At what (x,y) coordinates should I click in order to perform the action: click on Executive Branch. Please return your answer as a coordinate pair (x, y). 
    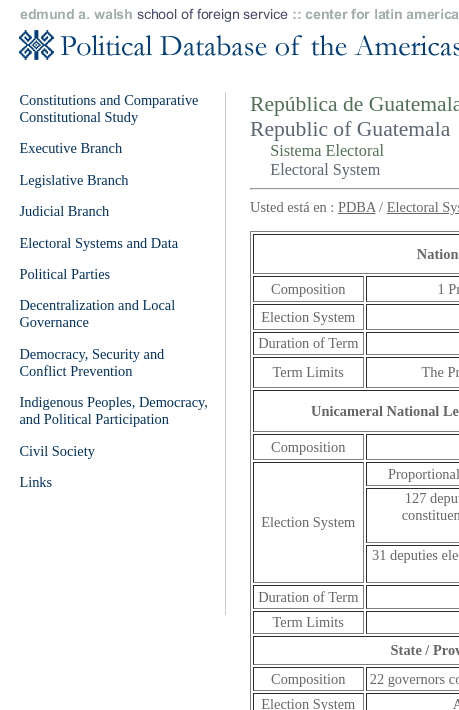
    Looking at the image, I should click on (70, 148).